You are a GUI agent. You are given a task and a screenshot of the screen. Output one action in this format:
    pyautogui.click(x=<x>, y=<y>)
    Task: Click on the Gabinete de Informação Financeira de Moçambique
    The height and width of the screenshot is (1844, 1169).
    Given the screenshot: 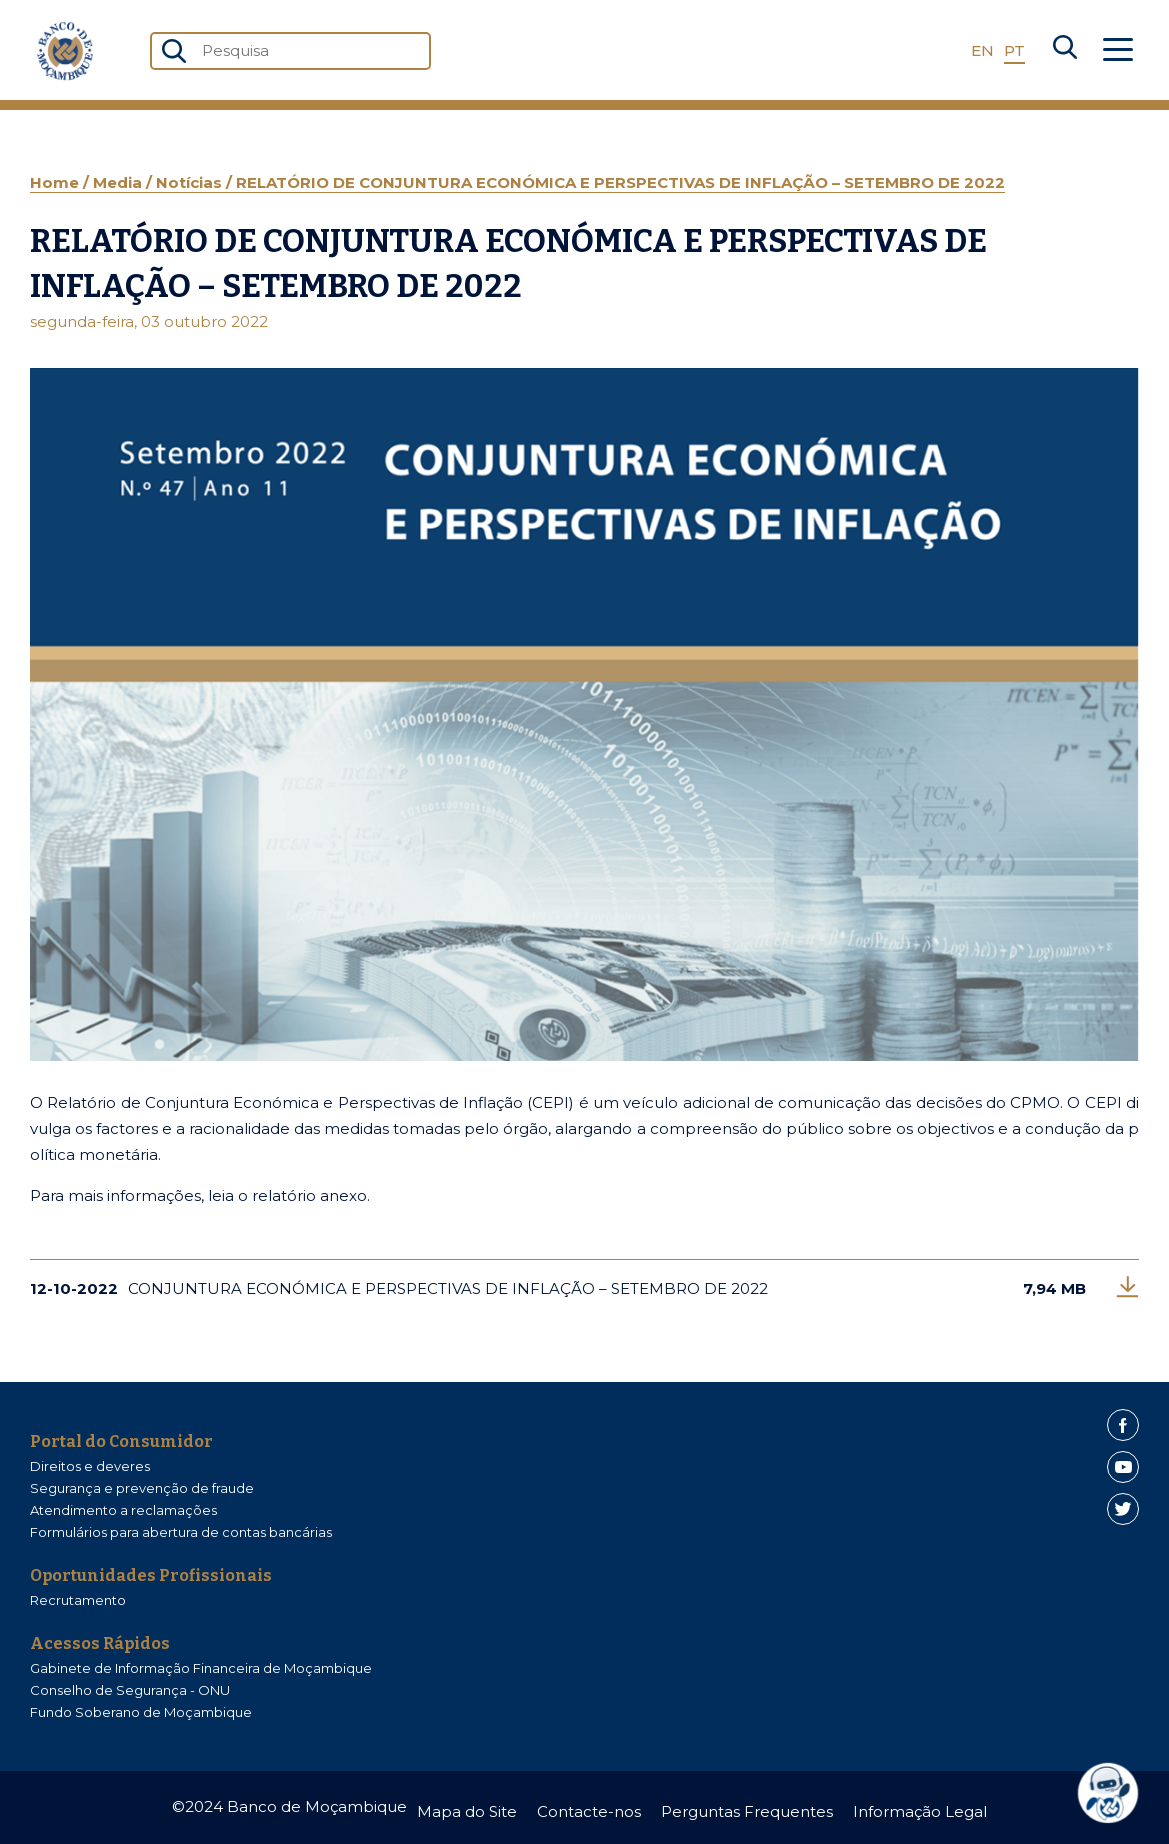 What is the action you would take?
    pyautogui.click(x=201, y=1668)
    